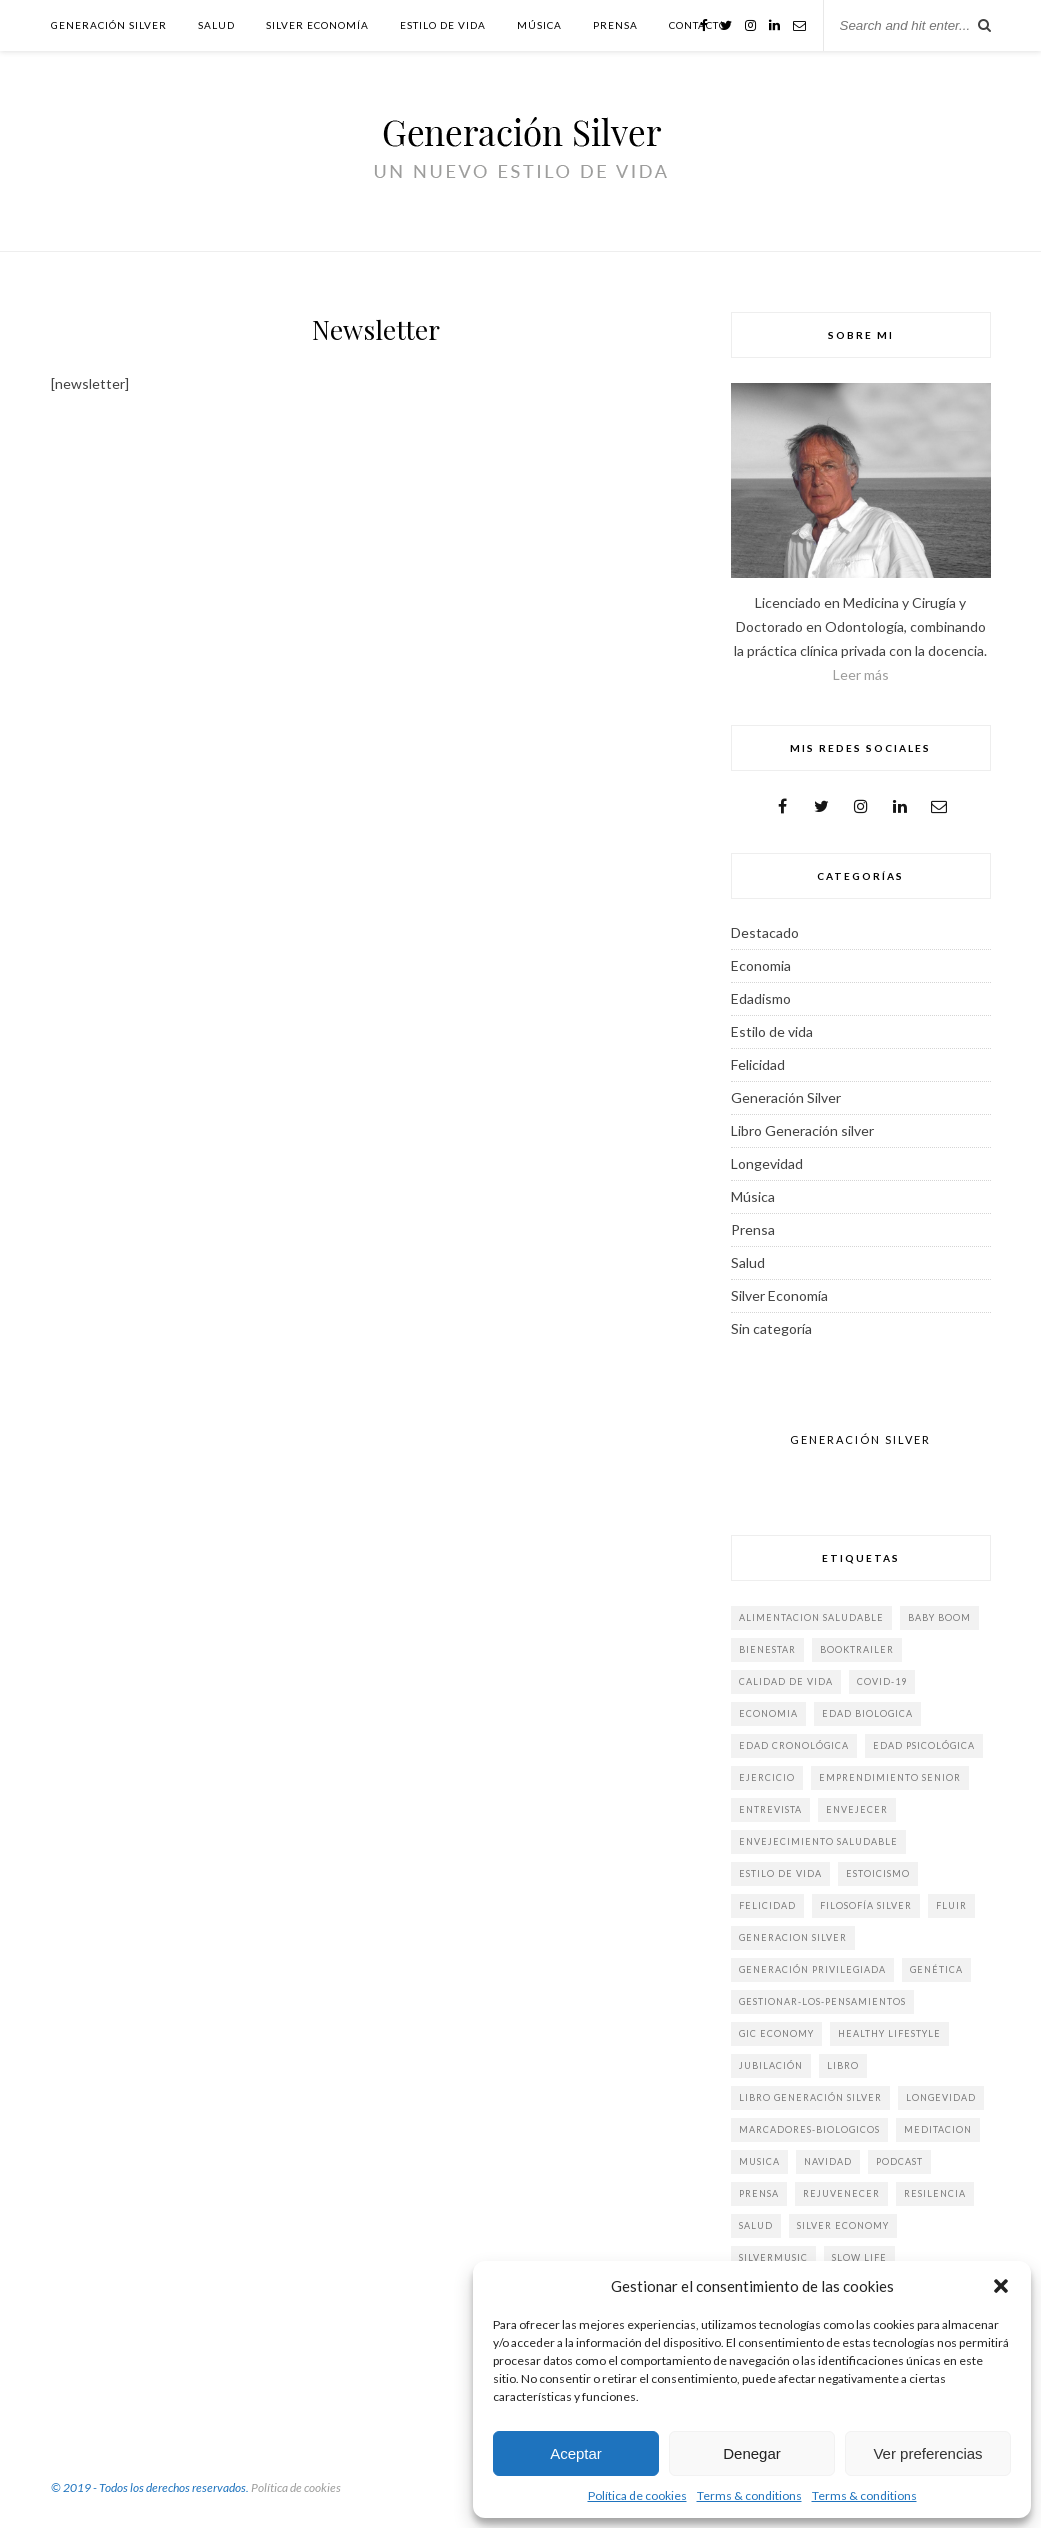 The image size is (1041, 2528). What do you see at coordinates (767, 1905) in the screenshot?
I see `felicidad [felicidad (31 elementos)]` at bounding box center [767, 1905].